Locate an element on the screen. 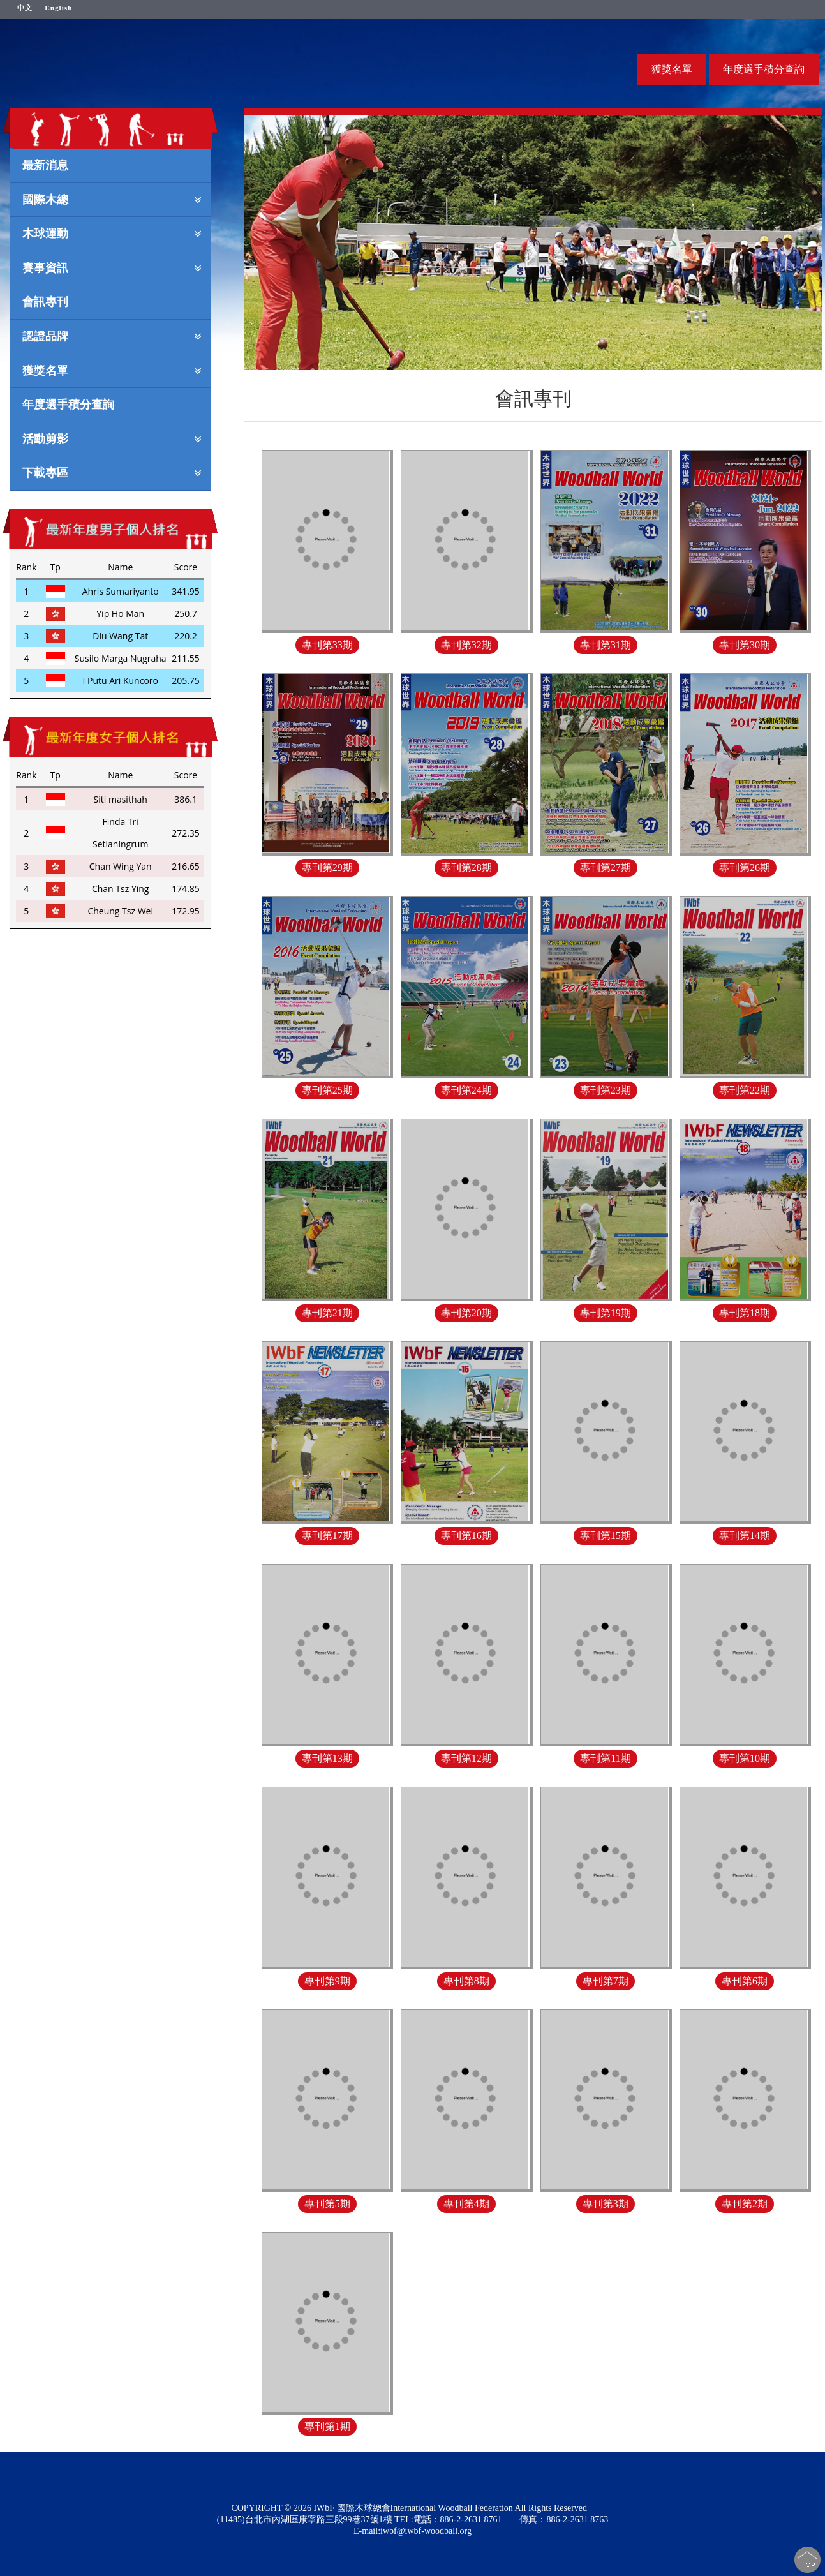 The height and width of the screenshot is (2576, 825). 專刊第13期 is located at coordinates (327, 1758).